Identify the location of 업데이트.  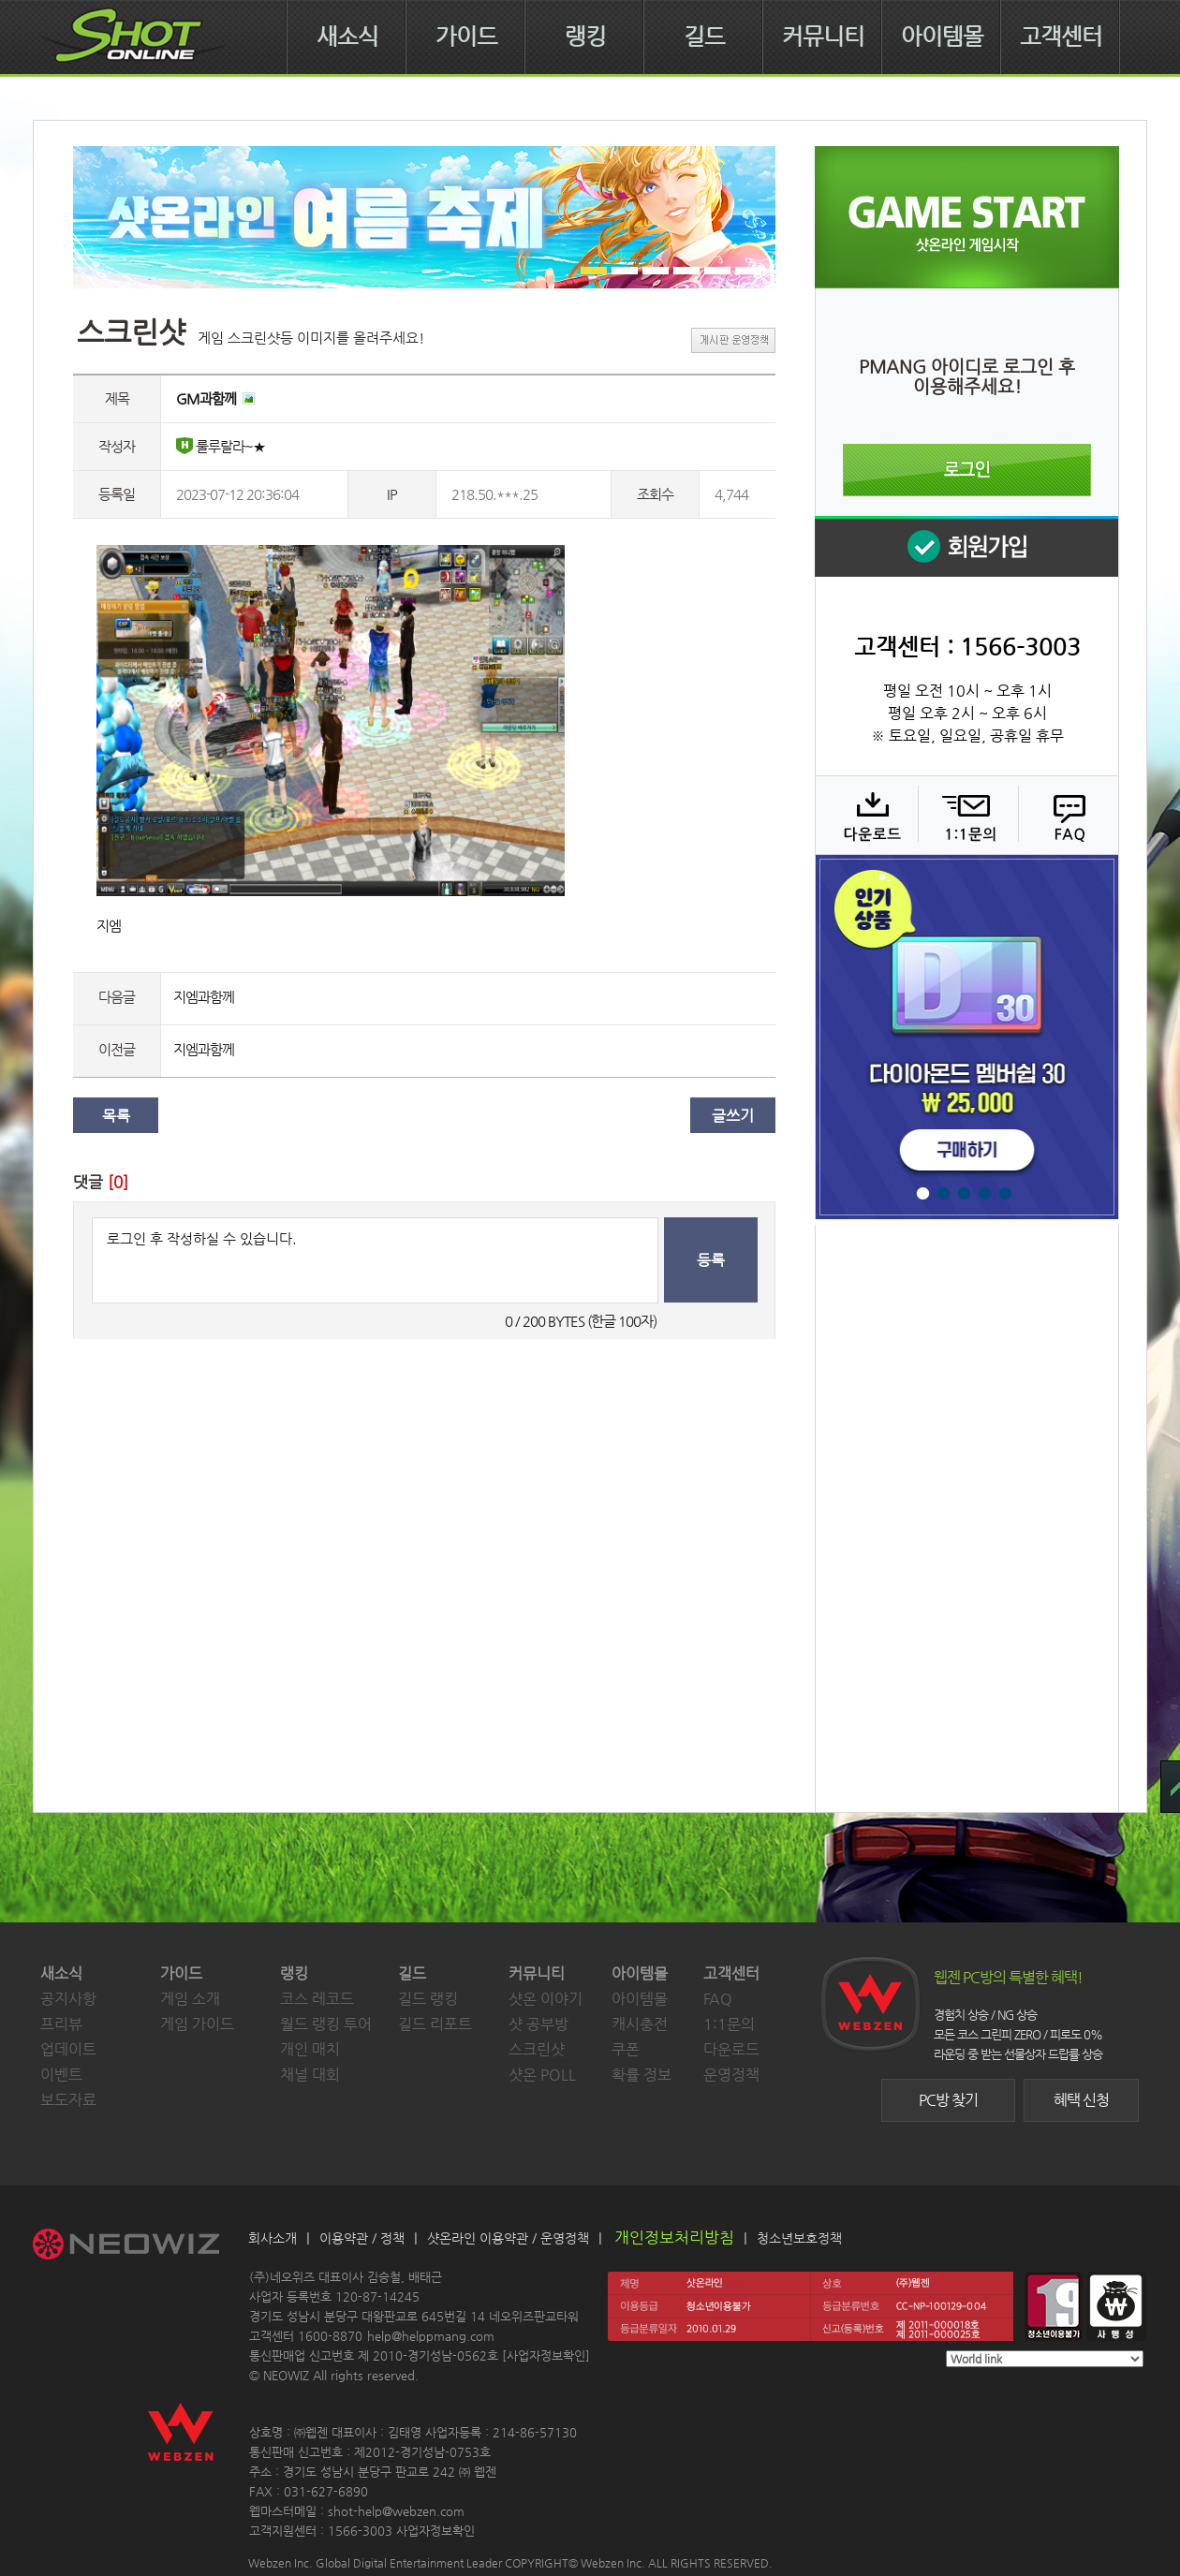
(68, 2049).